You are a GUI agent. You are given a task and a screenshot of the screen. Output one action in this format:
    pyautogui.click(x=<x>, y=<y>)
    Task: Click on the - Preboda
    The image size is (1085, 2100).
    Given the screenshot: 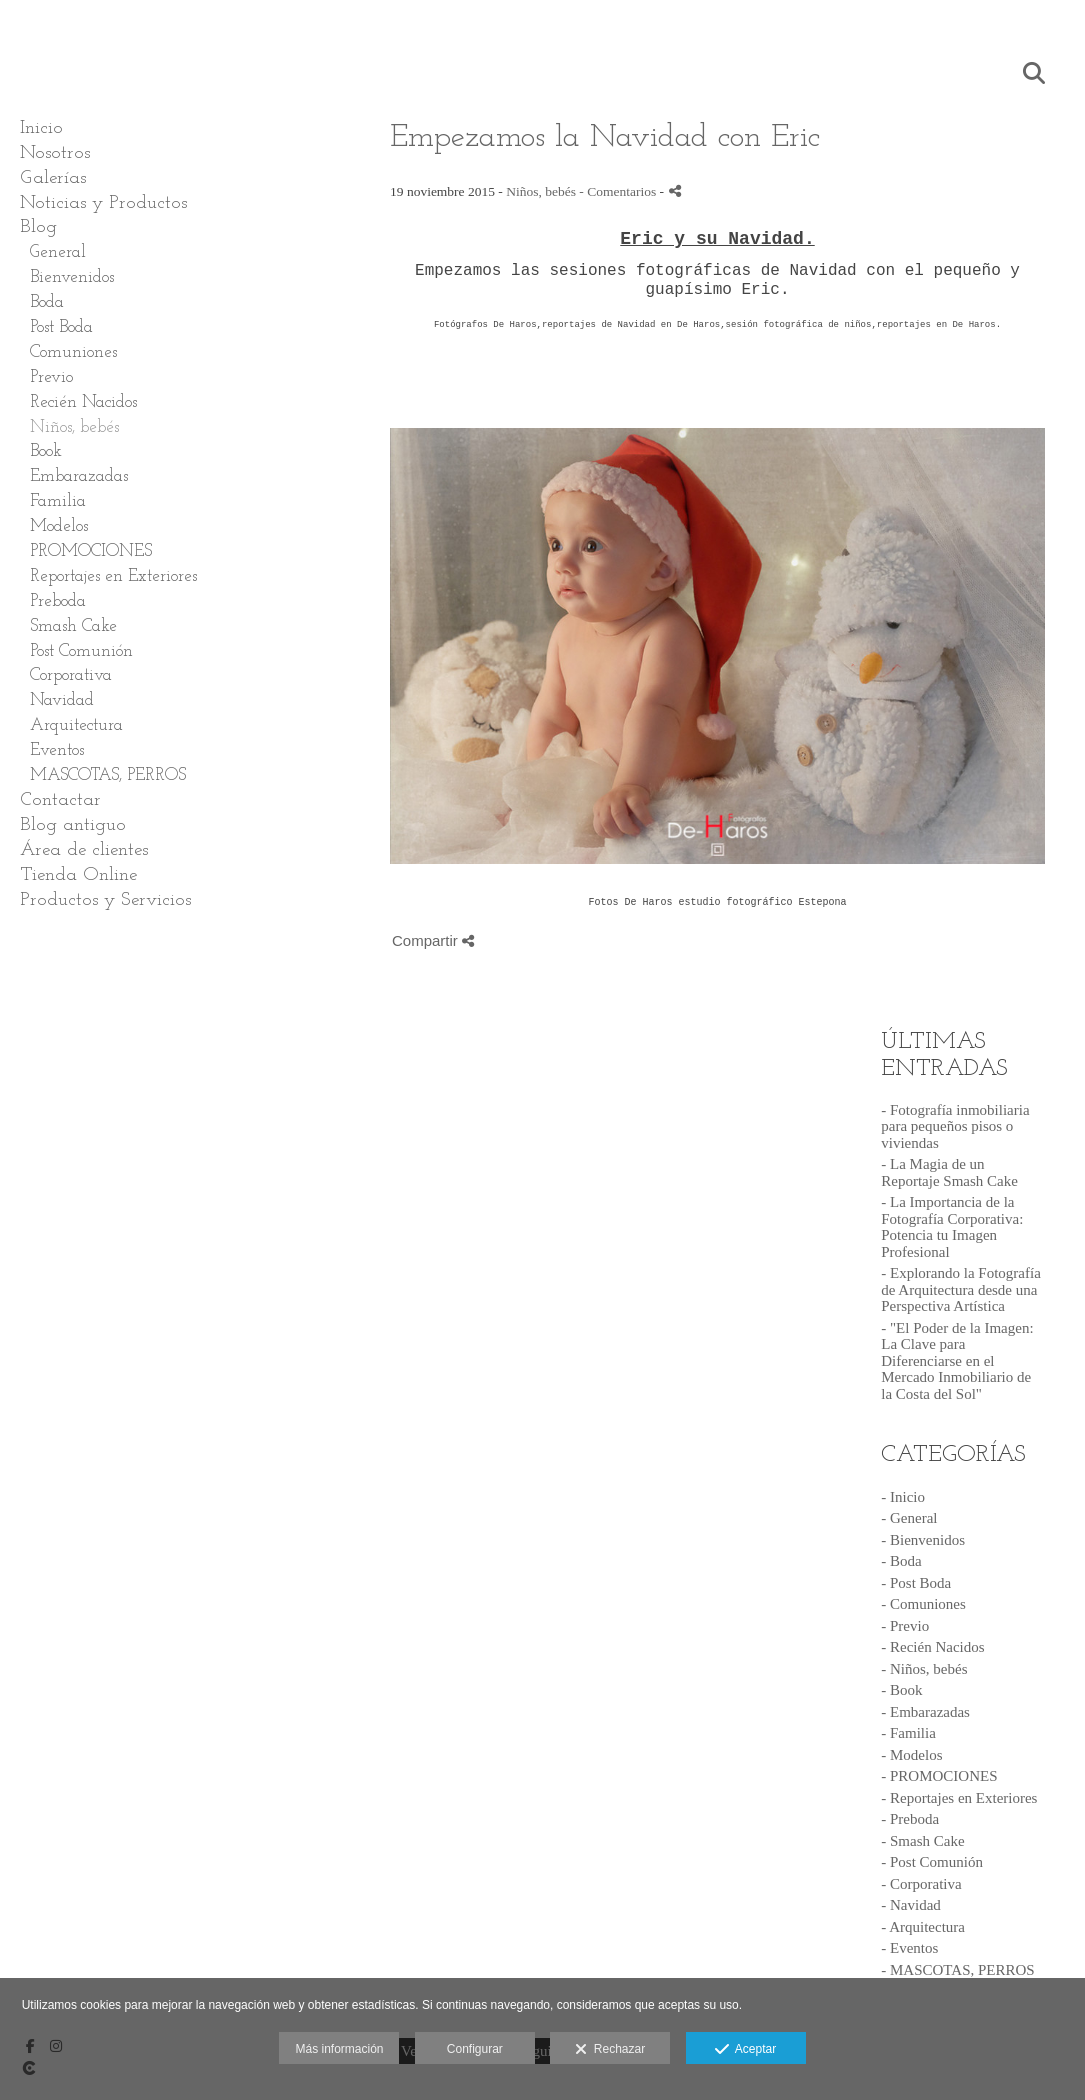 What is the action you would take?
    pyautogui.click(x=910, y=1819)
    